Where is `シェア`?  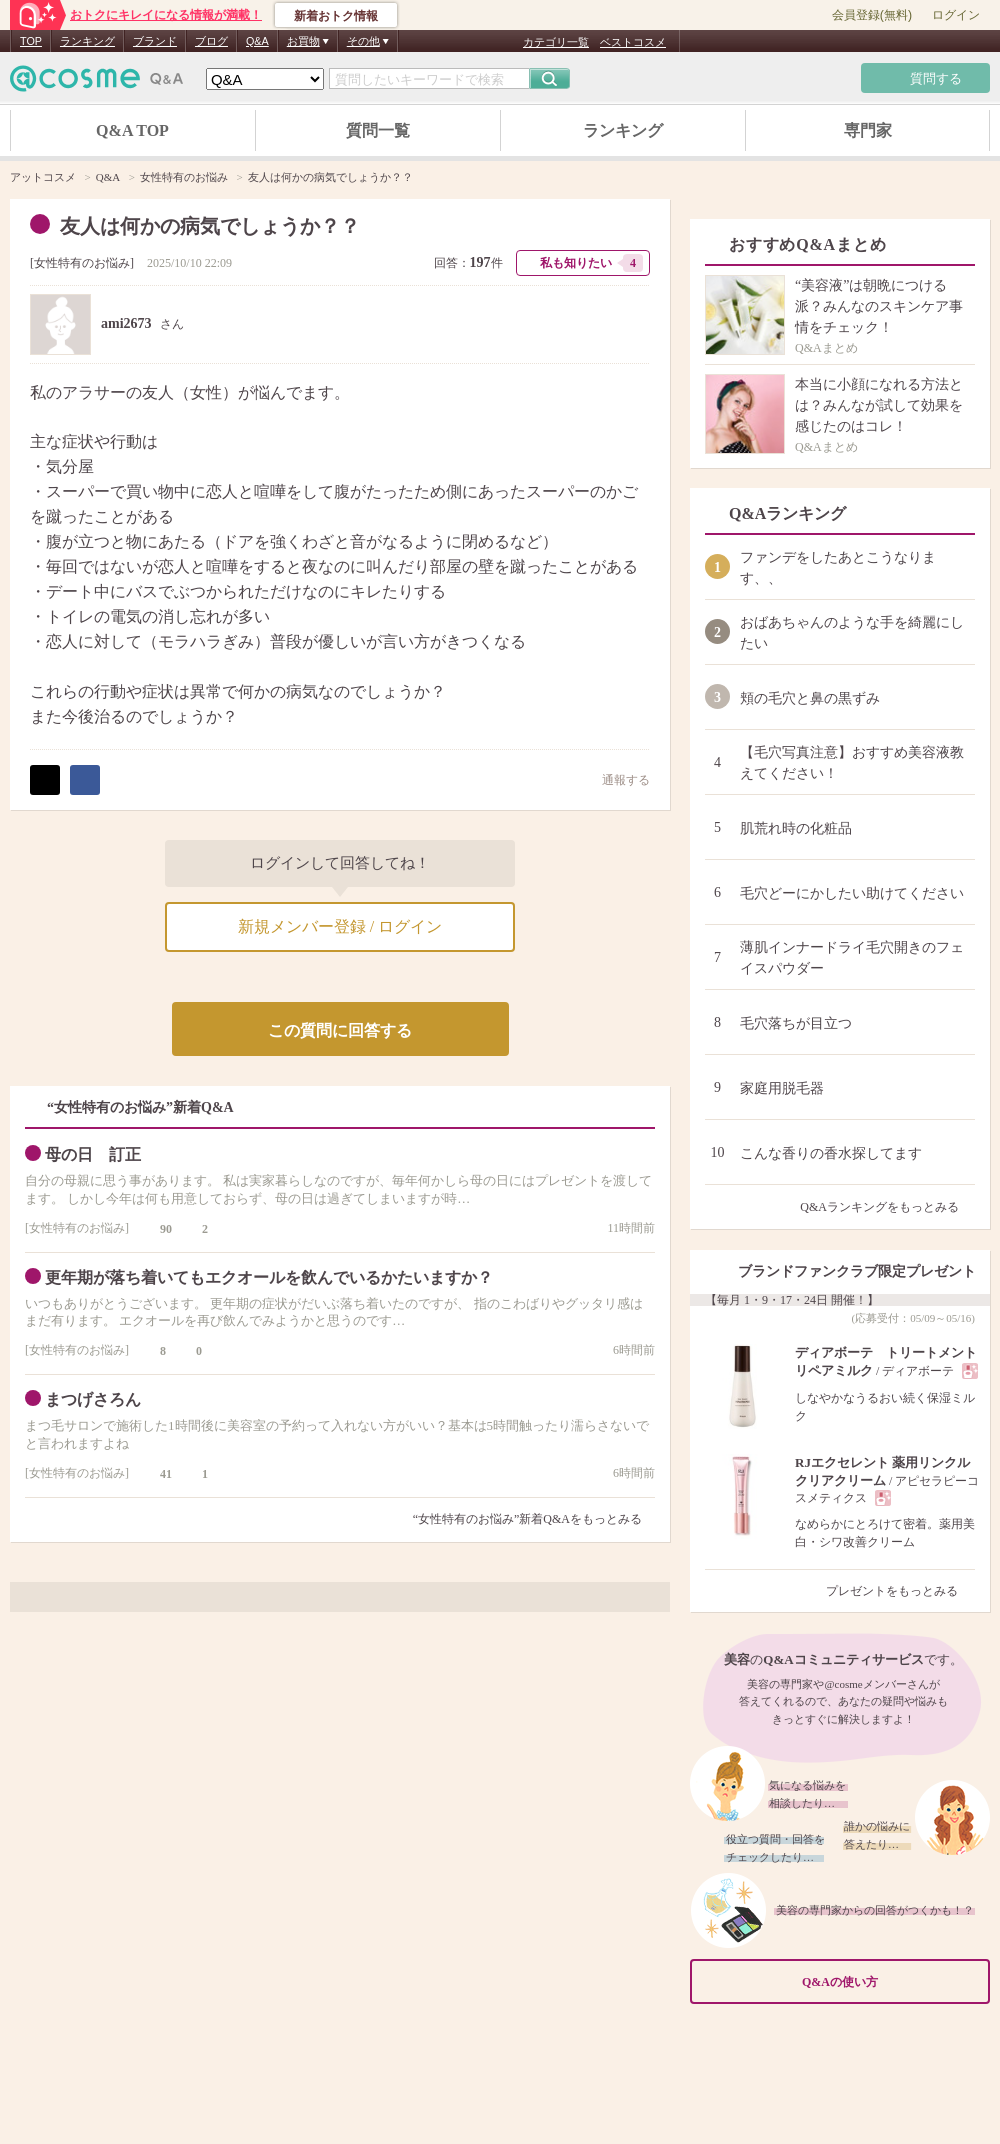
シェア is located at coordinates (85, 780).